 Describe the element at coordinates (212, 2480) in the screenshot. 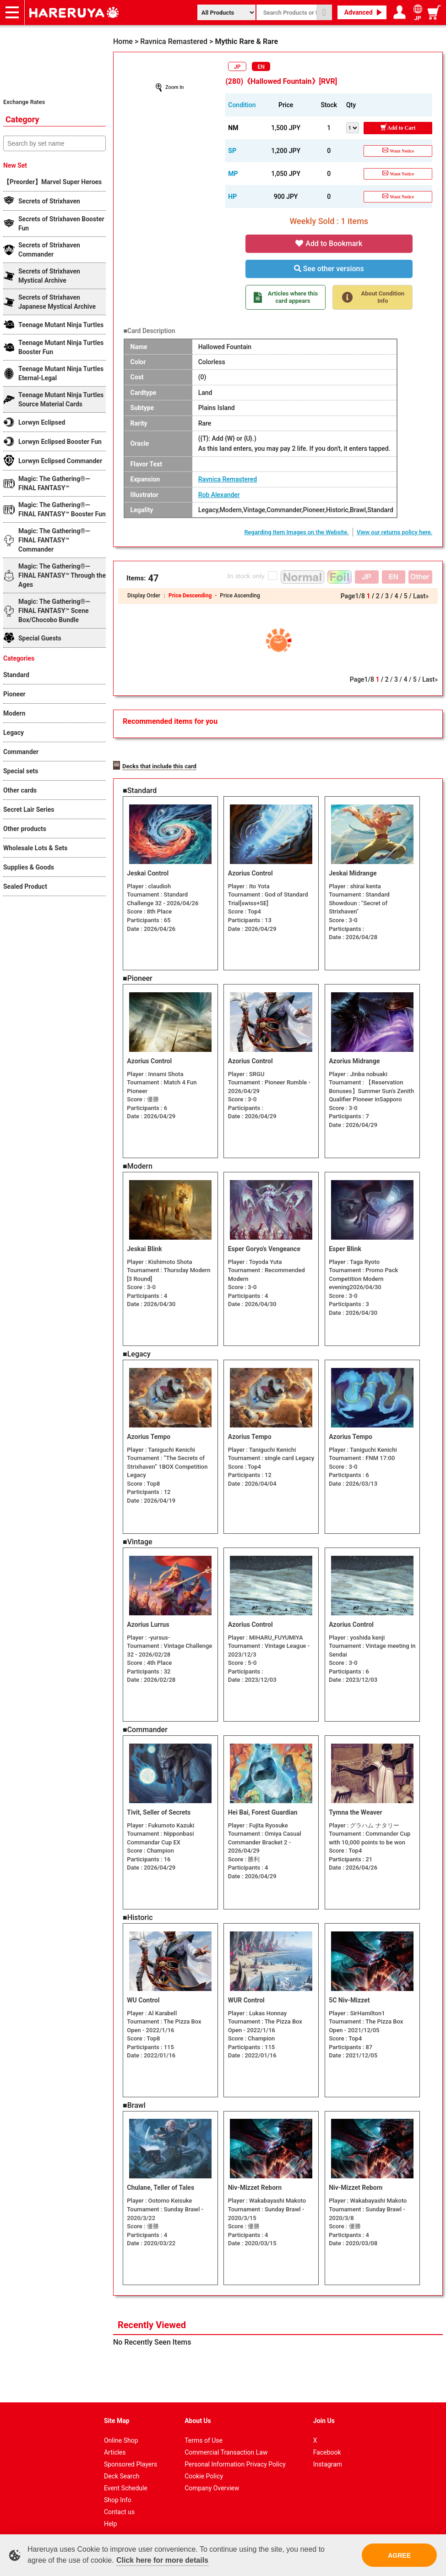

I see `Company Overview` at that location.